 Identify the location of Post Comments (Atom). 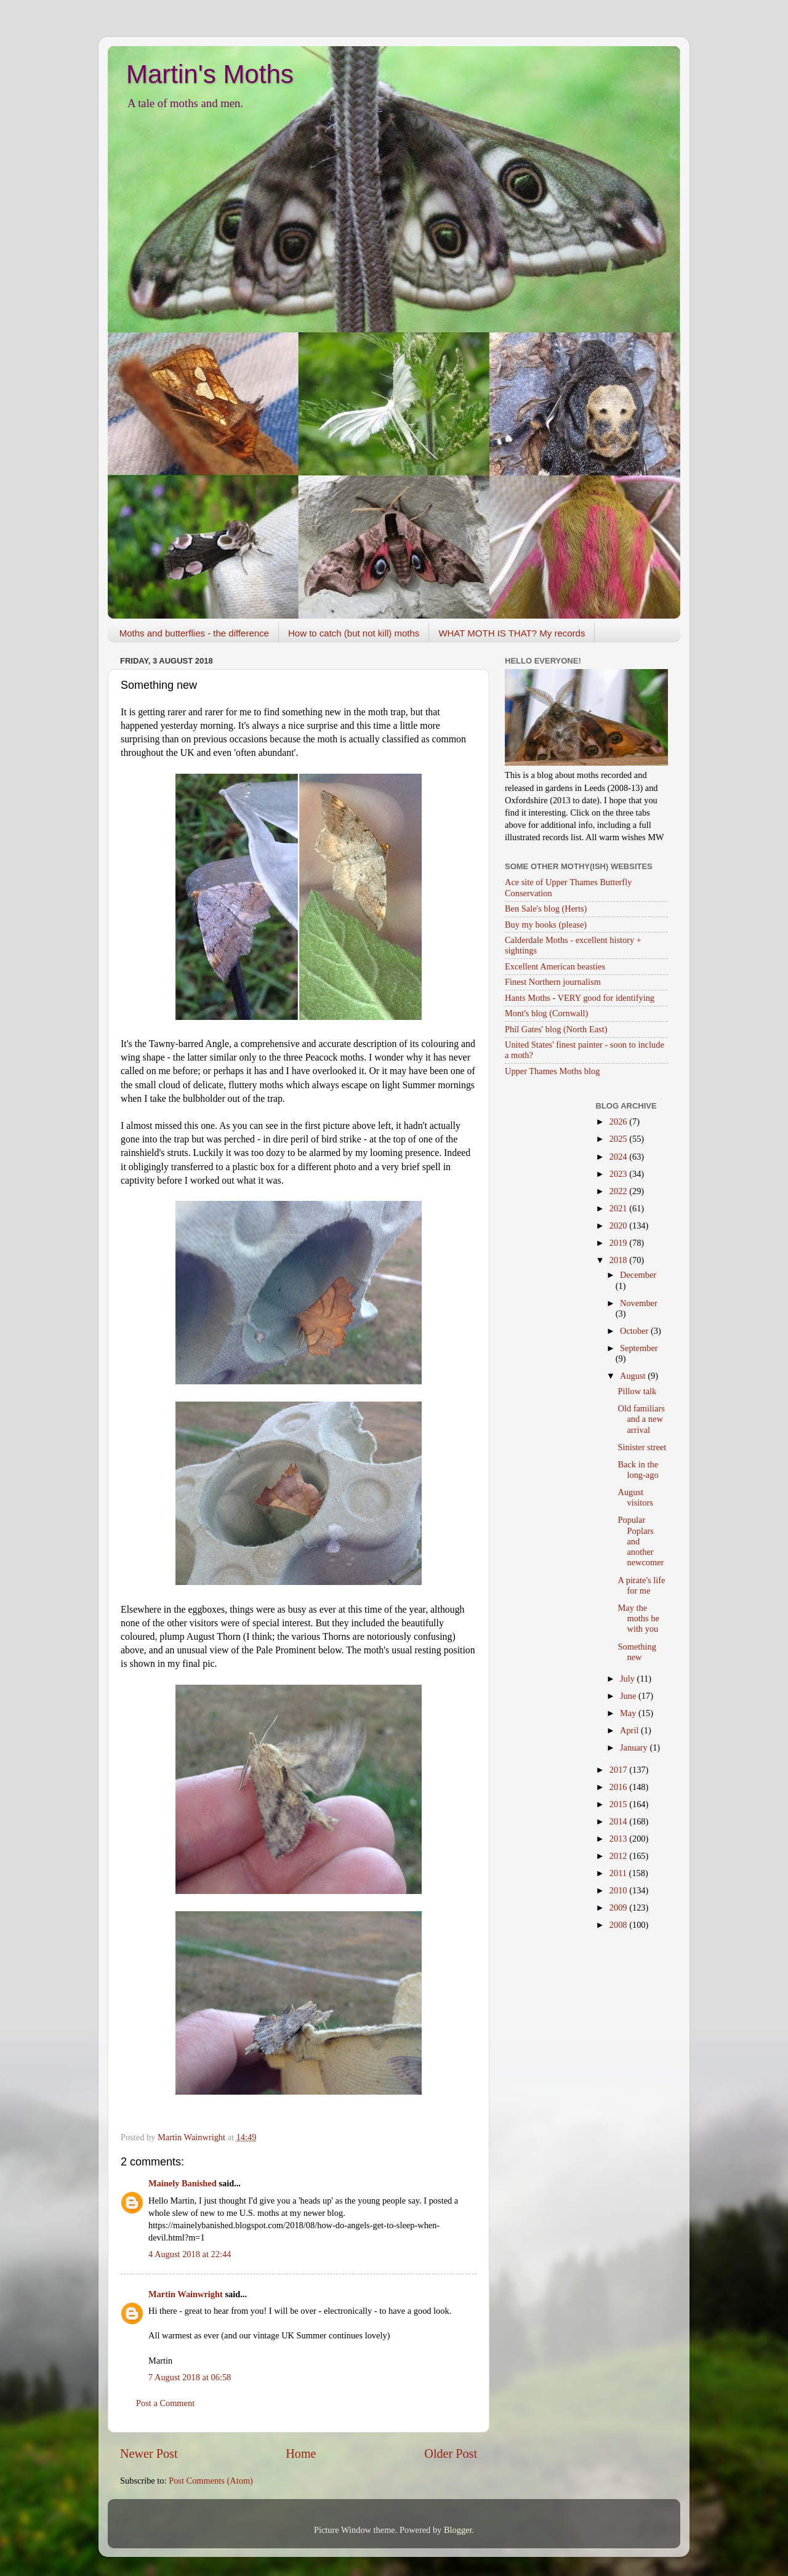
(211, 2481).